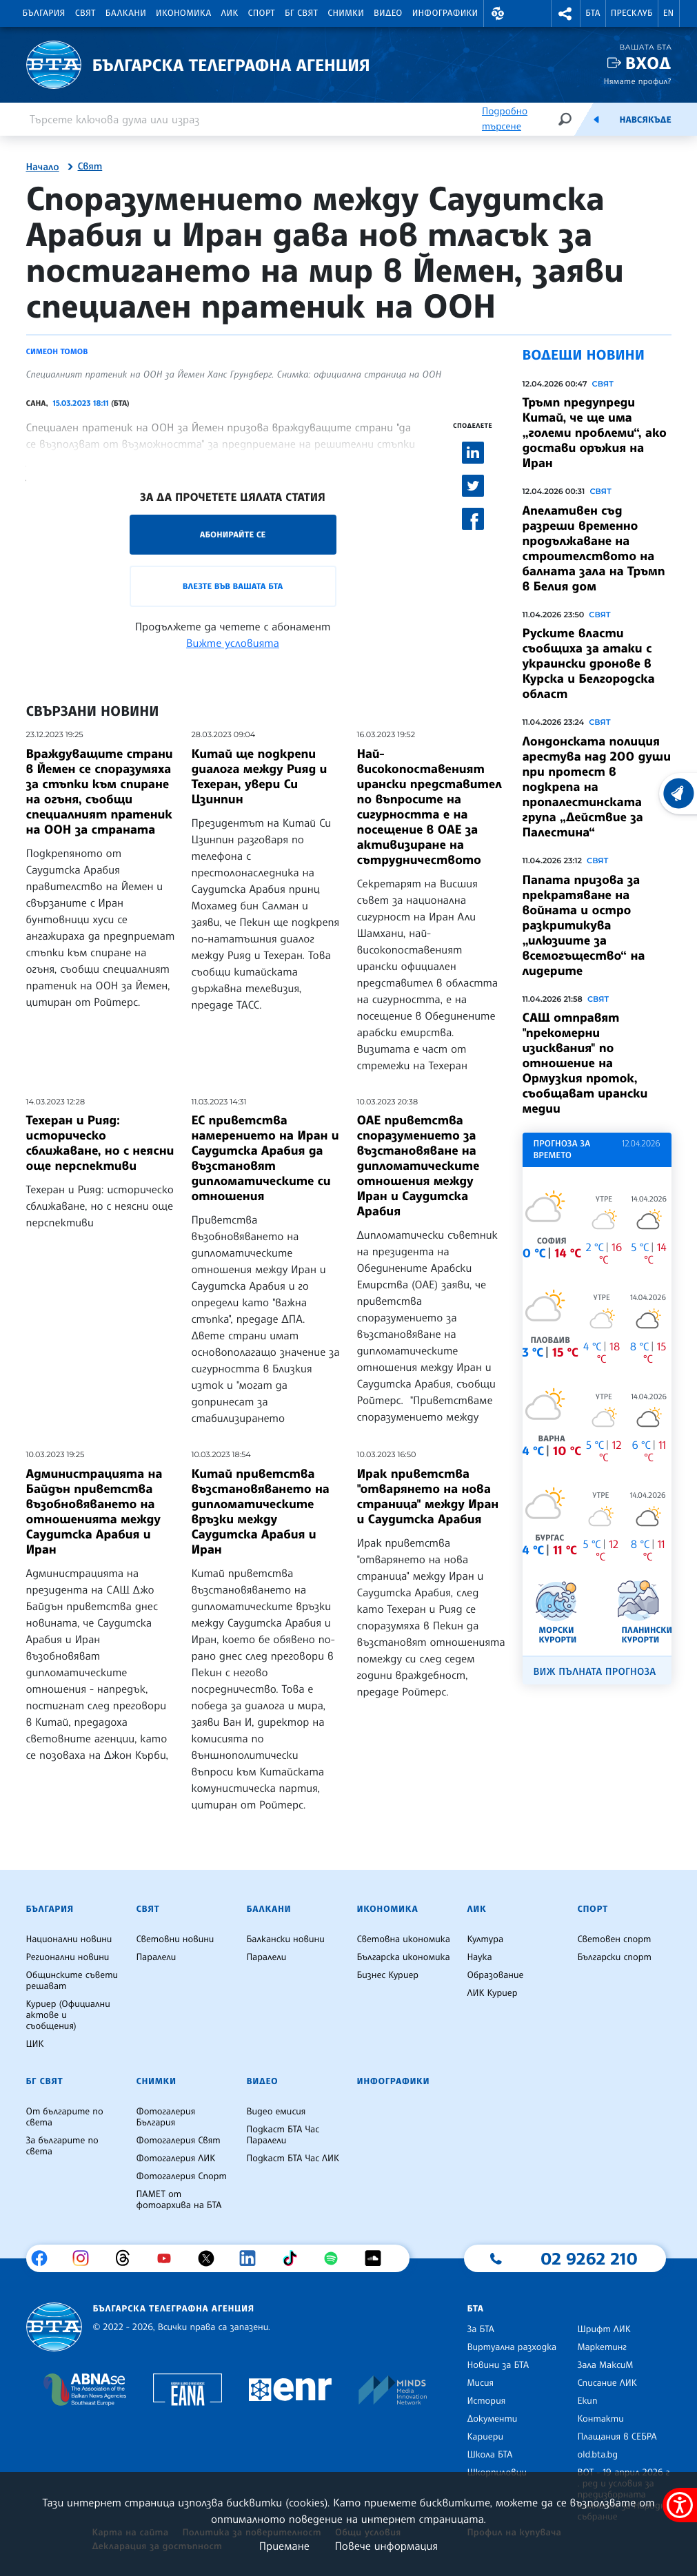 Image resolution: width=697 pixels, height=2576 pixels. What do you see at coordinates (64, 2117) in the screenshot?
I see `От българите по света` at bounding box center [64, 2117].